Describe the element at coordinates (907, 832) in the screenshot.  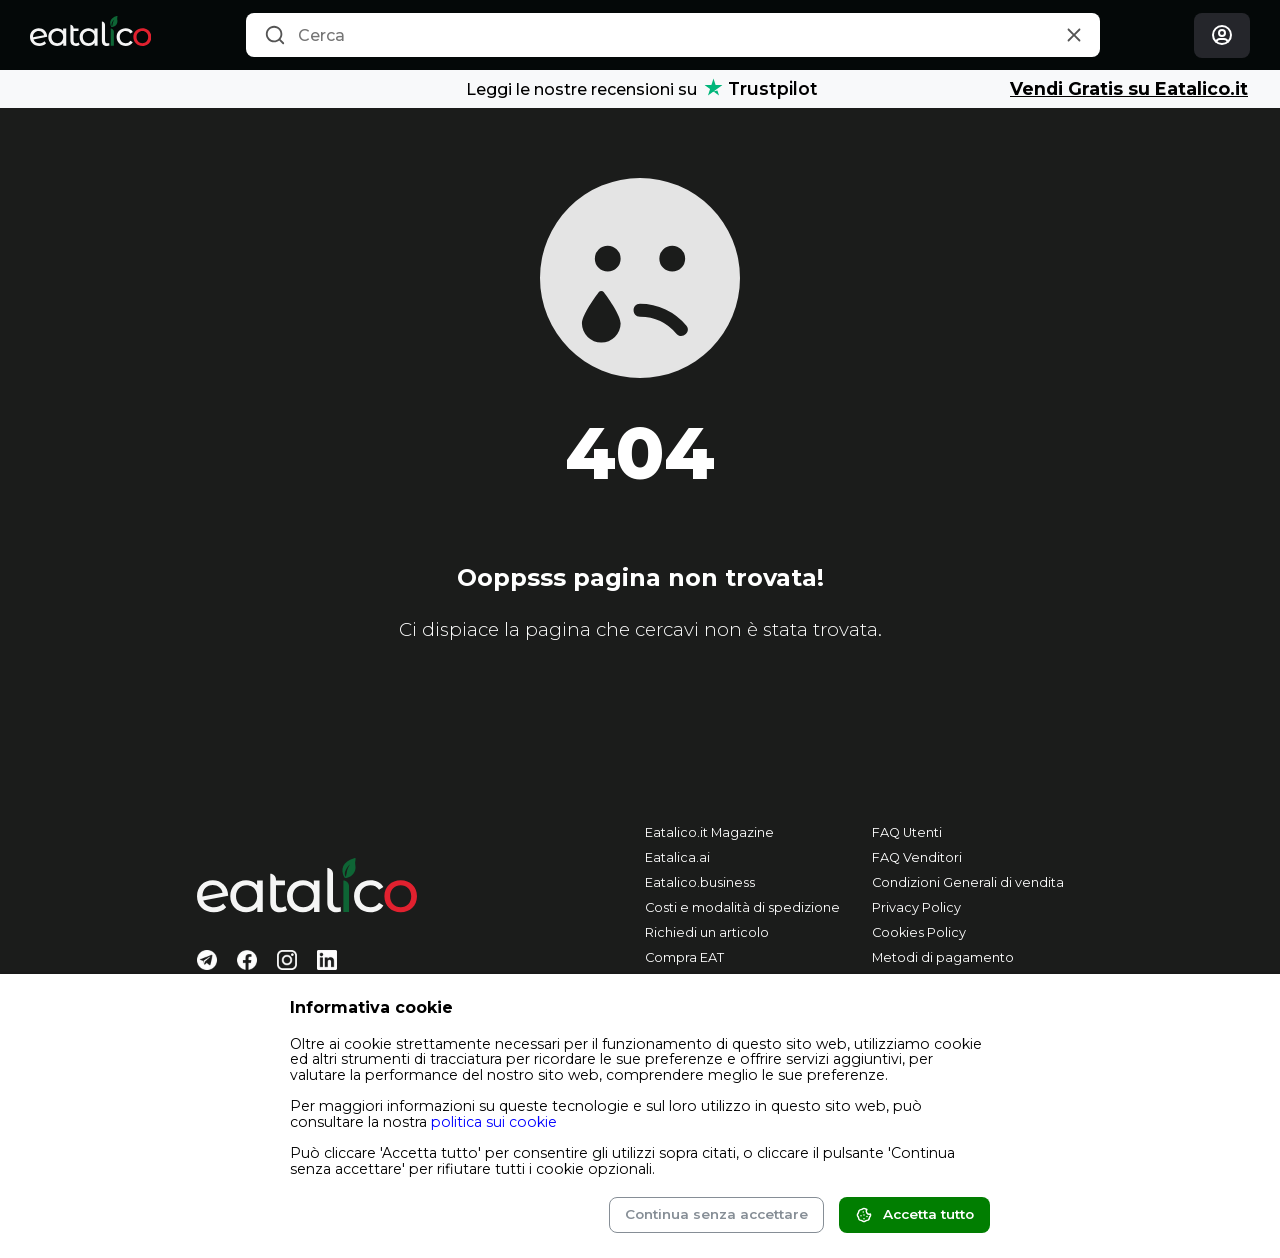
I see `FAQ Utenti` at that location.